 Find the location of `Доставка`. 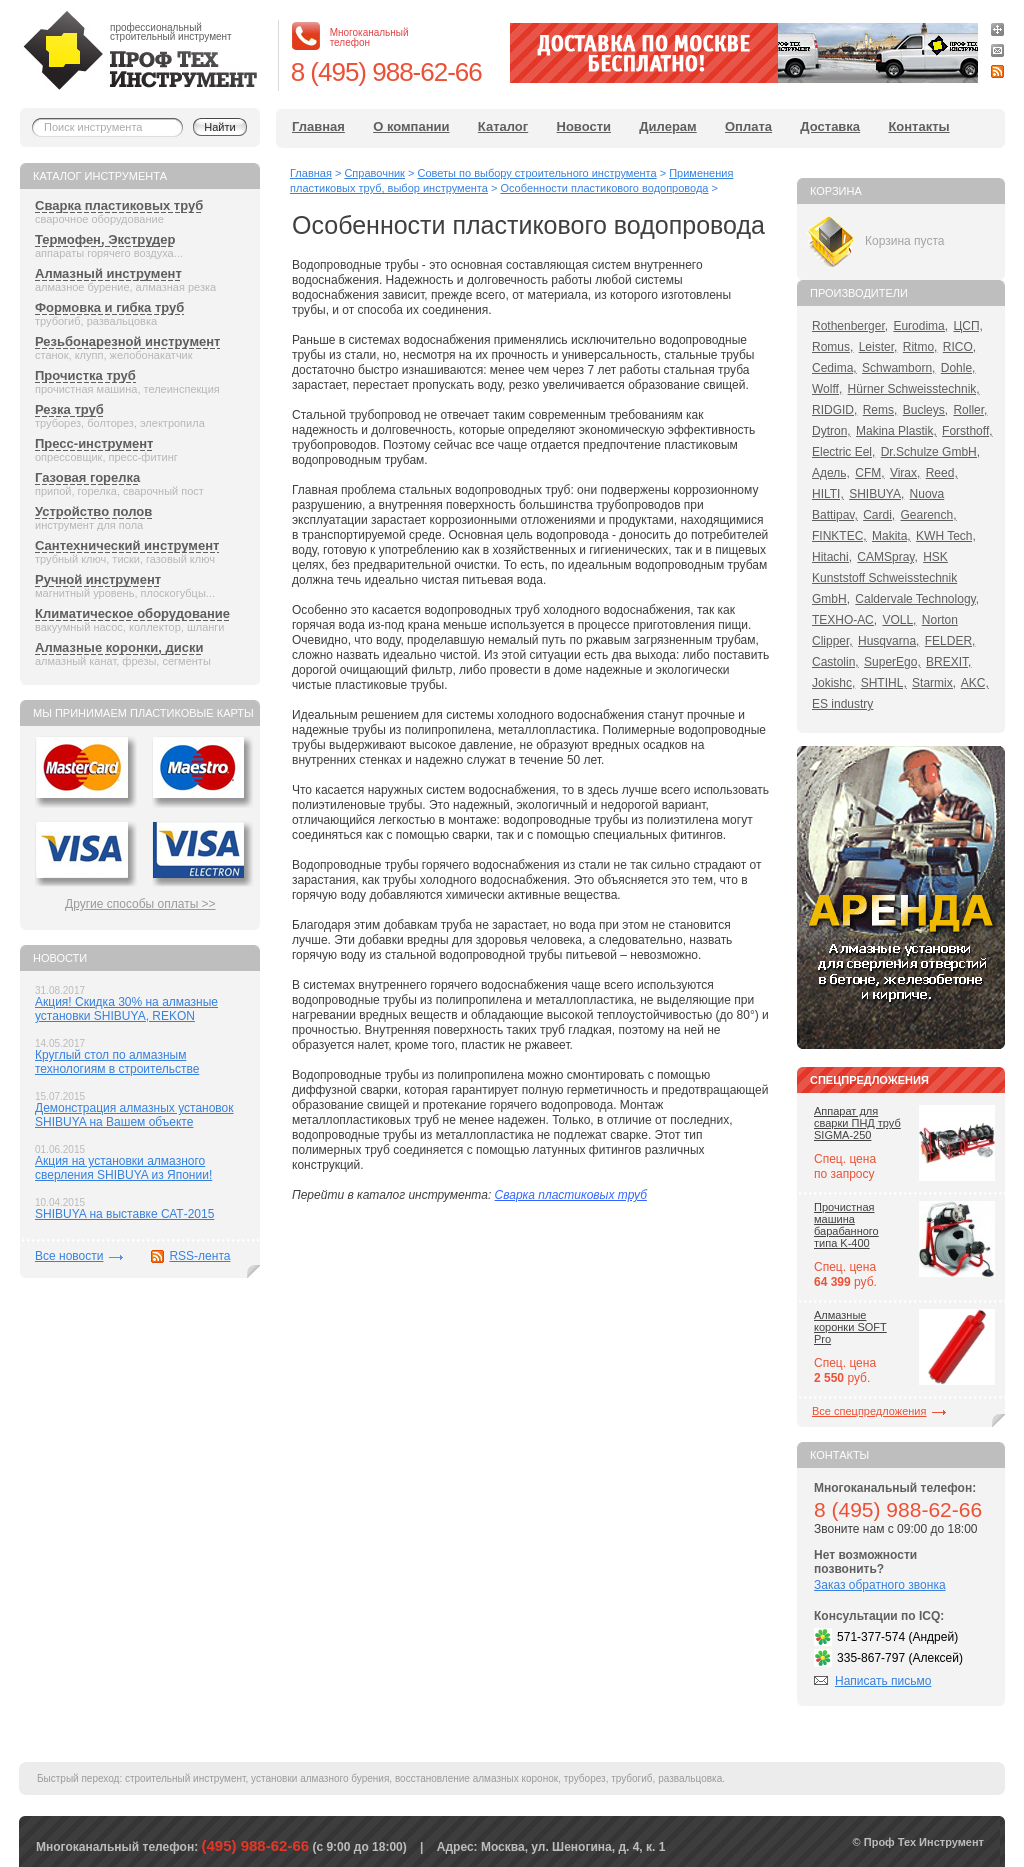

Доставка is located at coordinates (830, 126).